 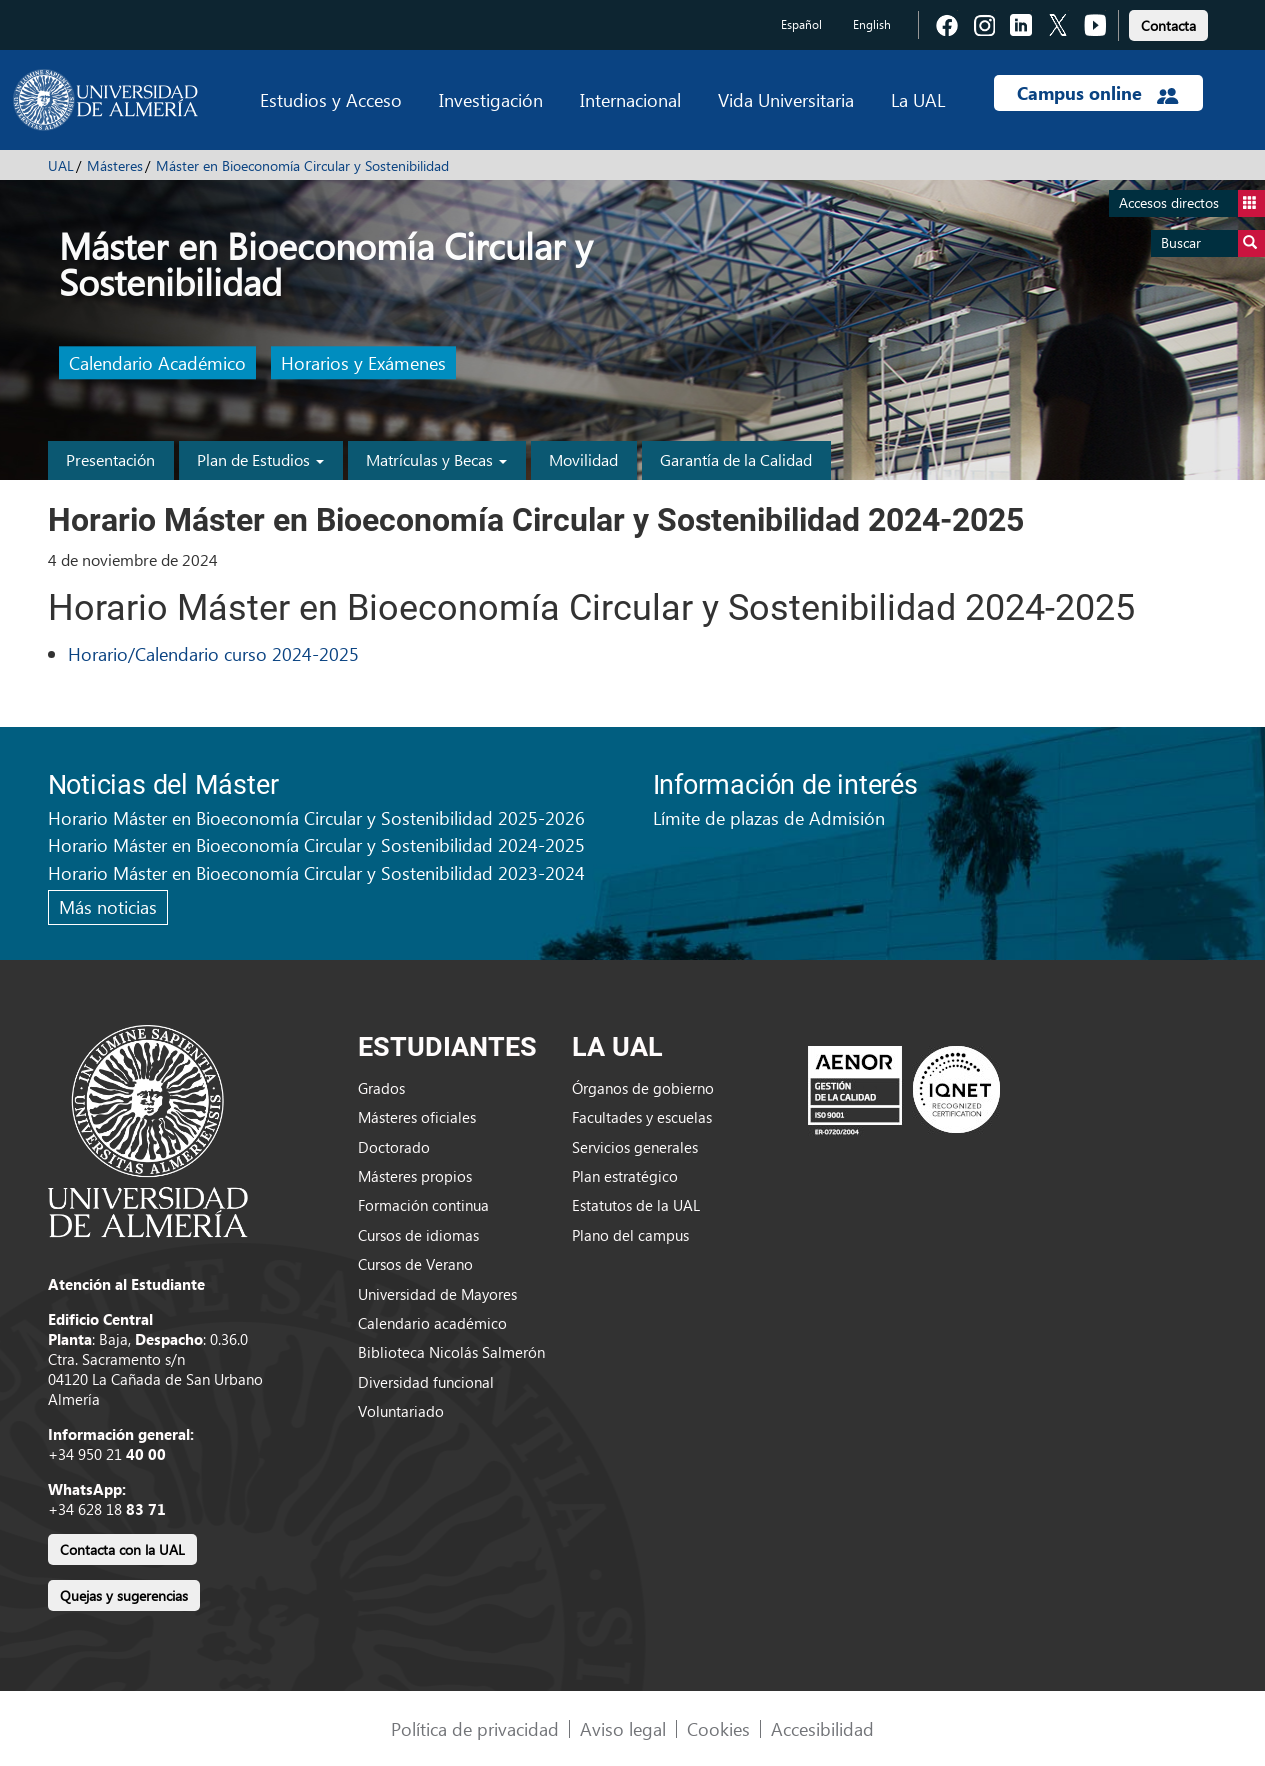 I want to click on Diversidad funcional, so click(x=426, y=1382).